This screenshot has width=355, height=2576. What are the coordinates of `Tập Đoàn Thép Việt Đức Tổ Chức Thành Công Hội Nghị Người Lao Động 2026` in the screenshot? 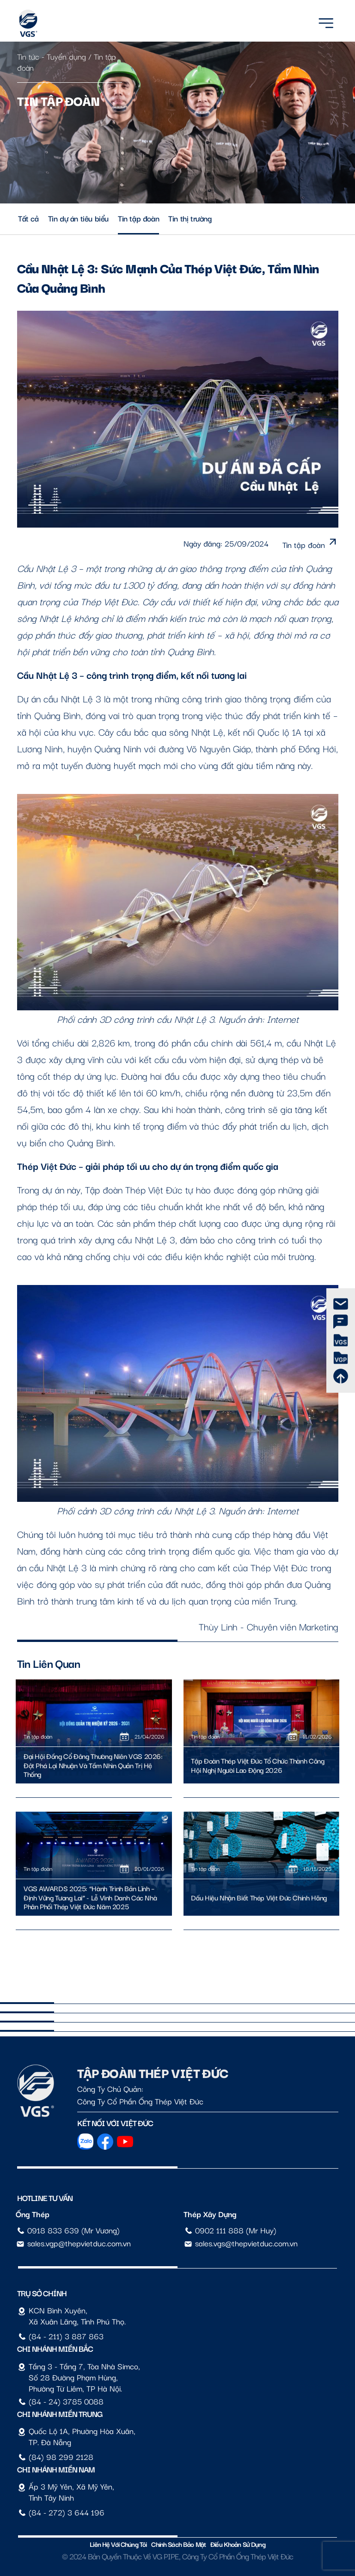 It's located at (257, 1765).